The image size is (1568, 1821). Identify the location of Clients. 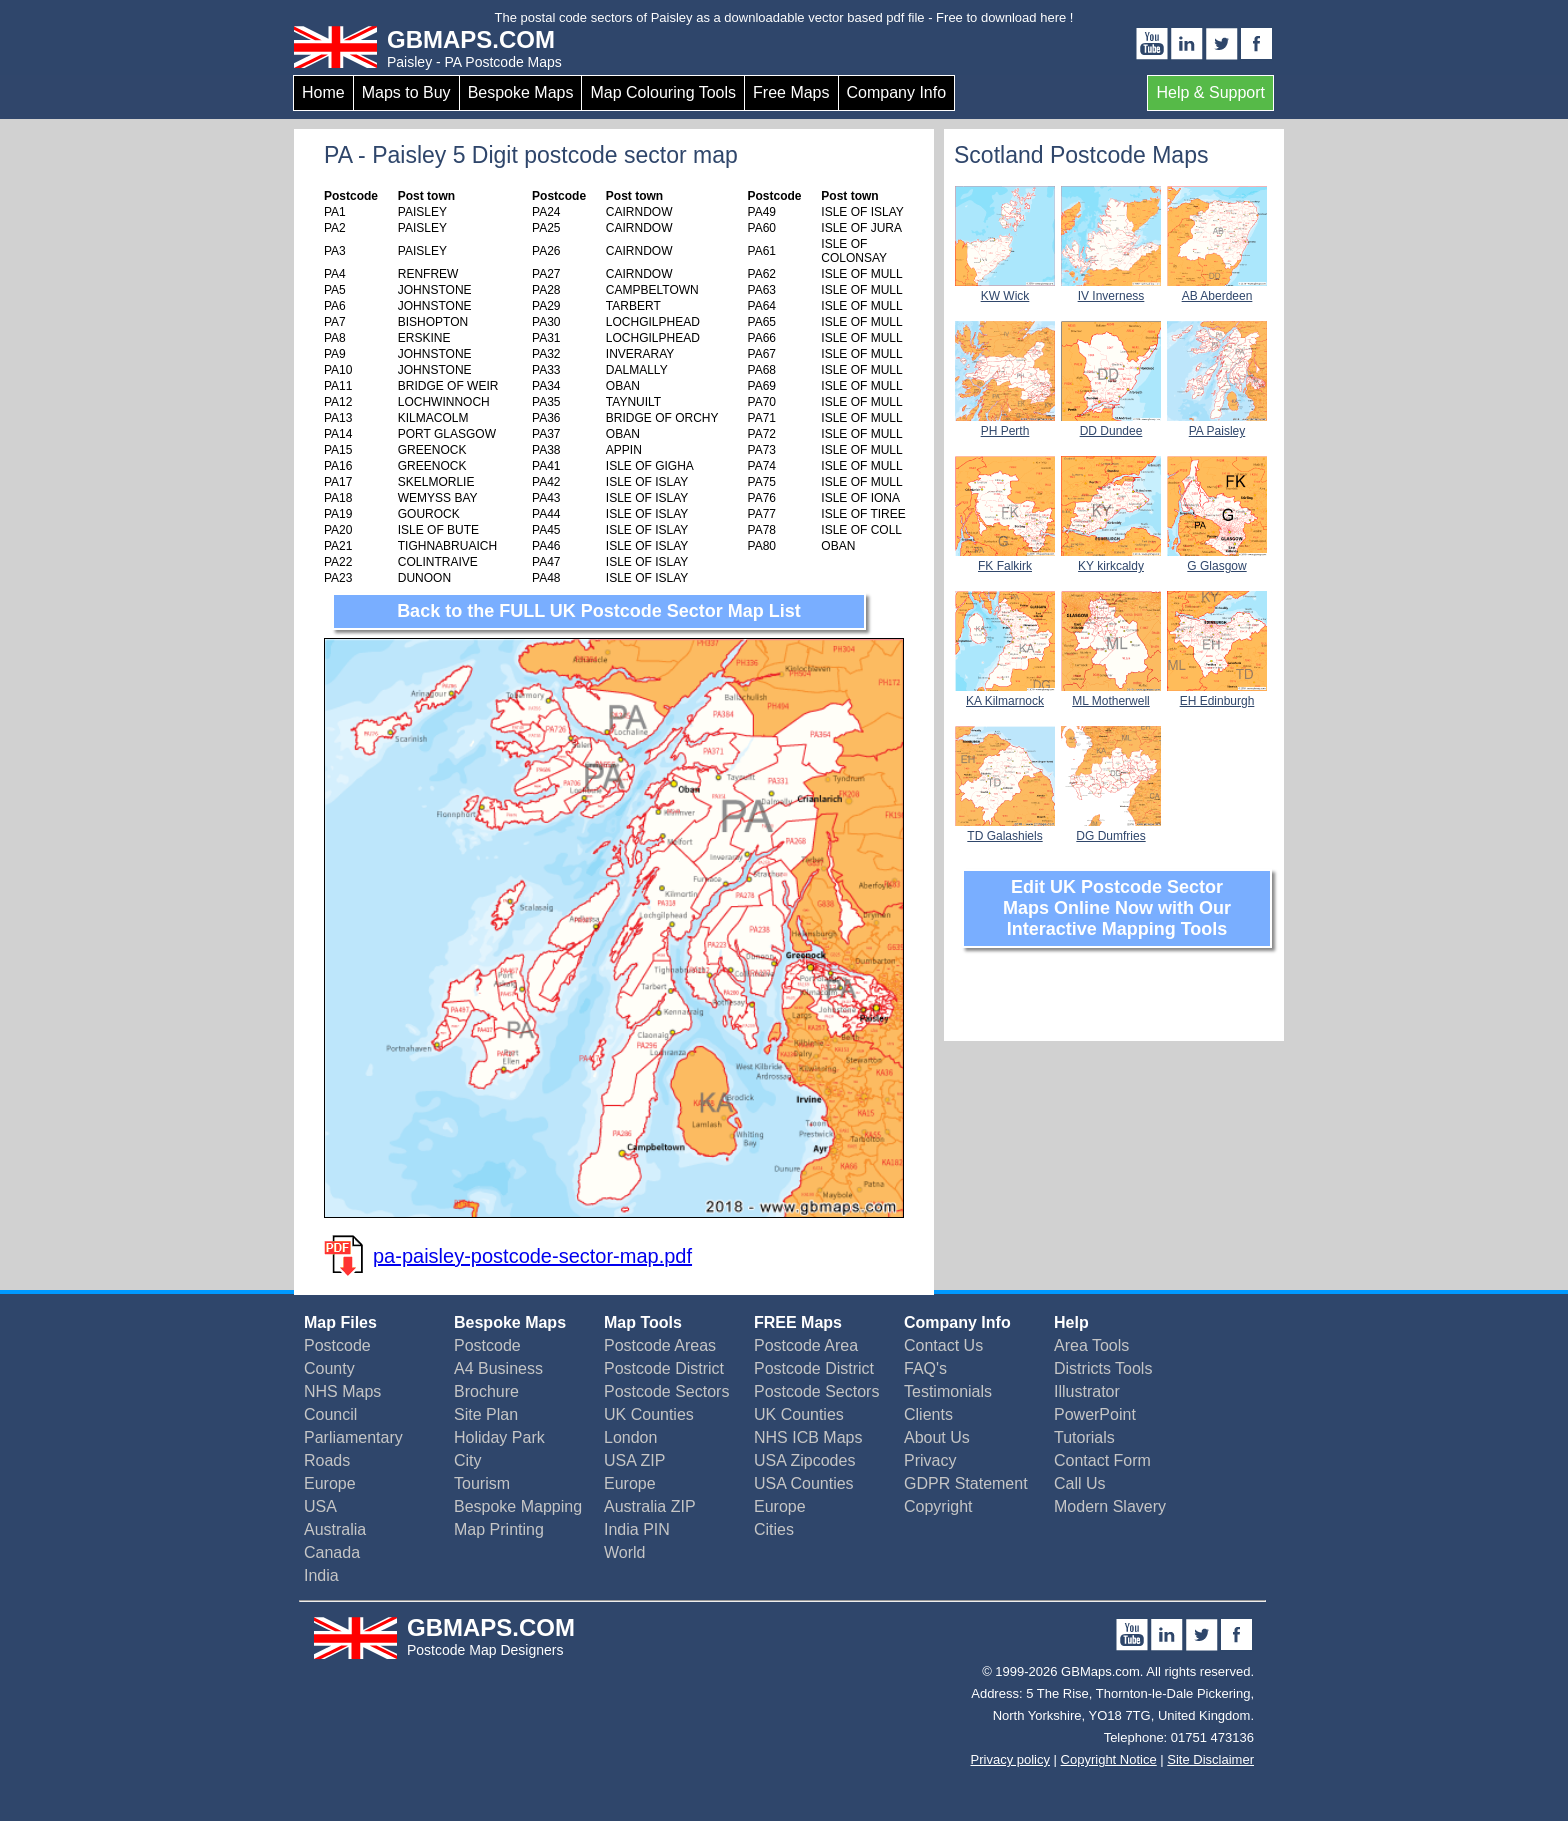
(928, 1414).